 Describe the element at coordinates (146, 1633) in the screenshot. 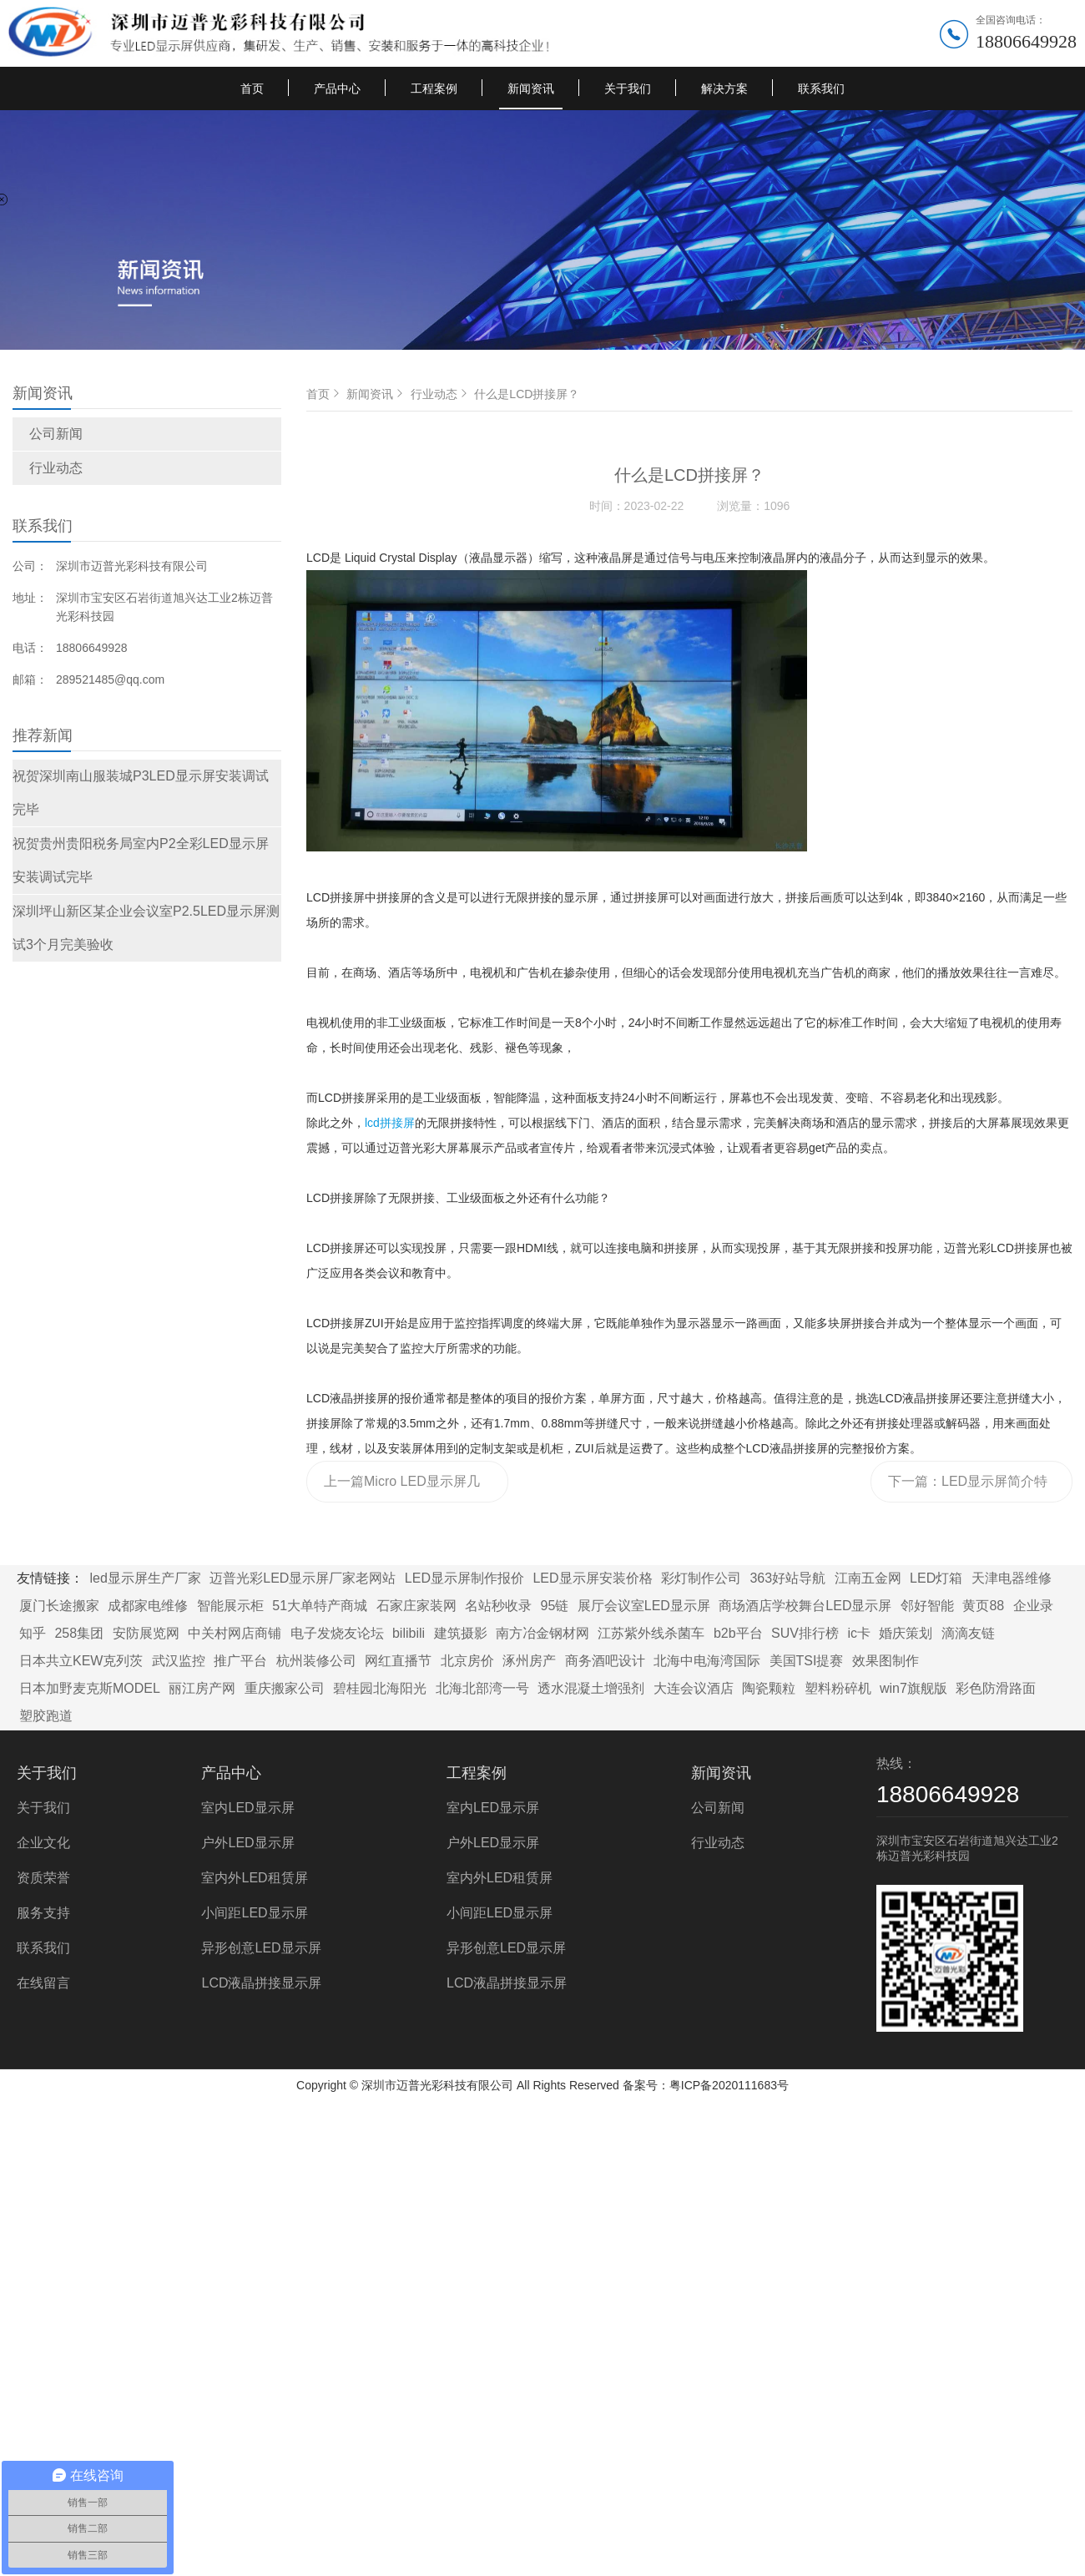

I see `安防展览网` at that location.